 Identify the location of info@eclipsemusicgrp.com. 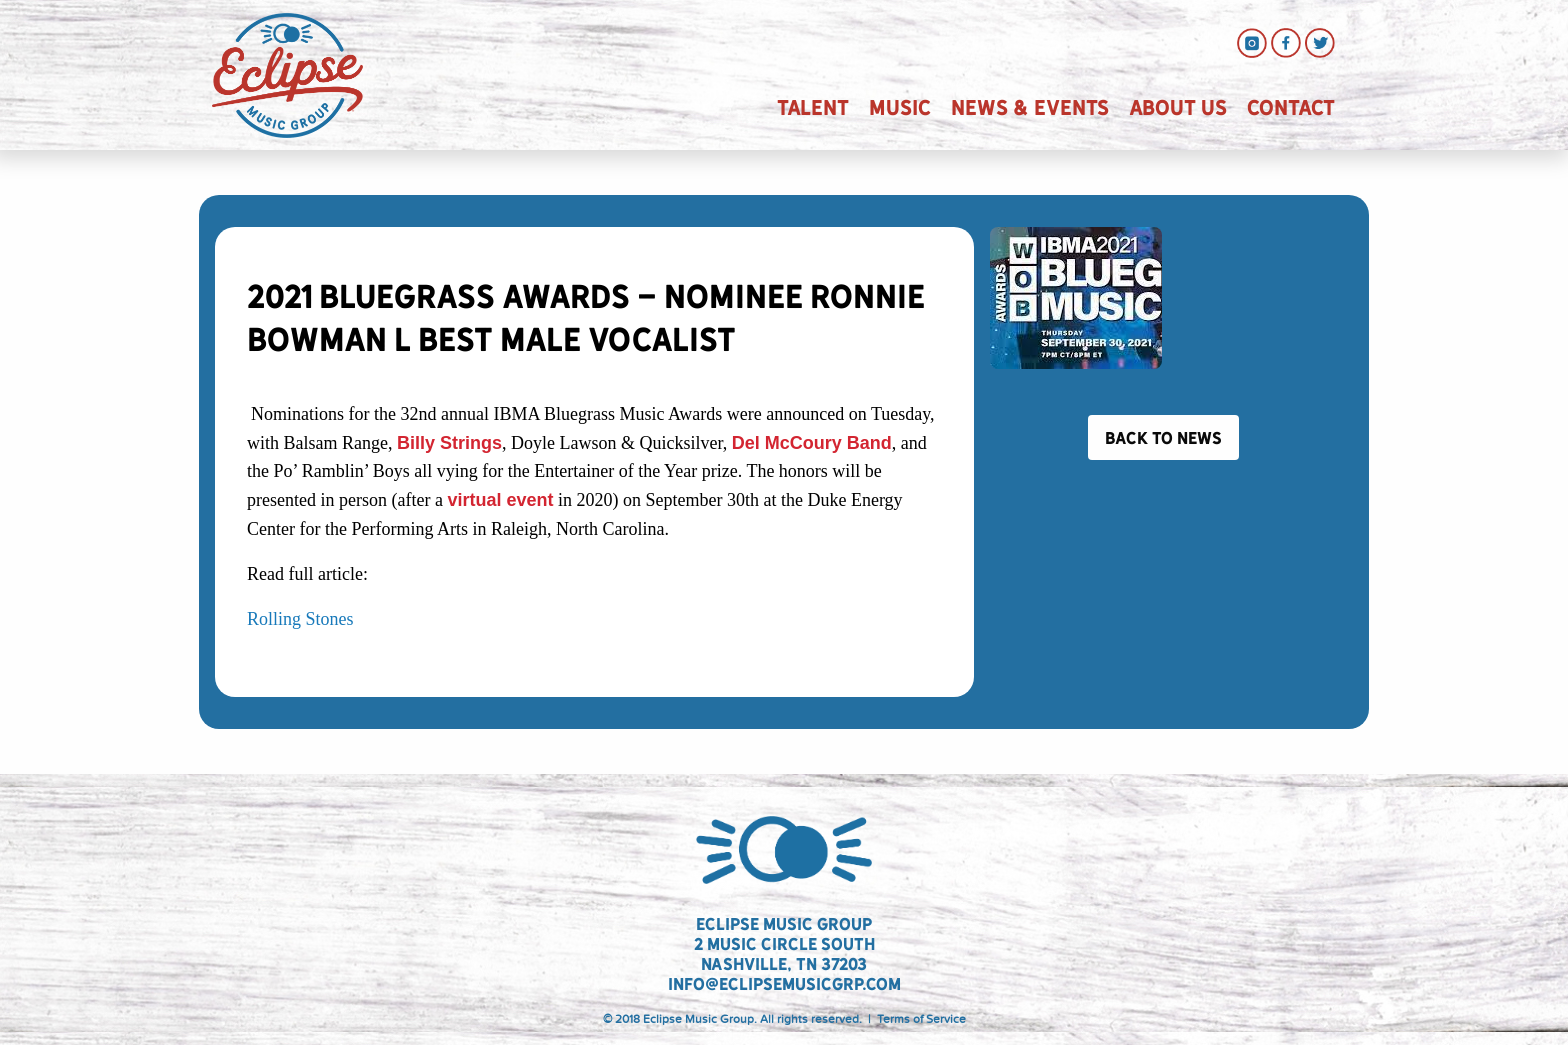
(784, 984).